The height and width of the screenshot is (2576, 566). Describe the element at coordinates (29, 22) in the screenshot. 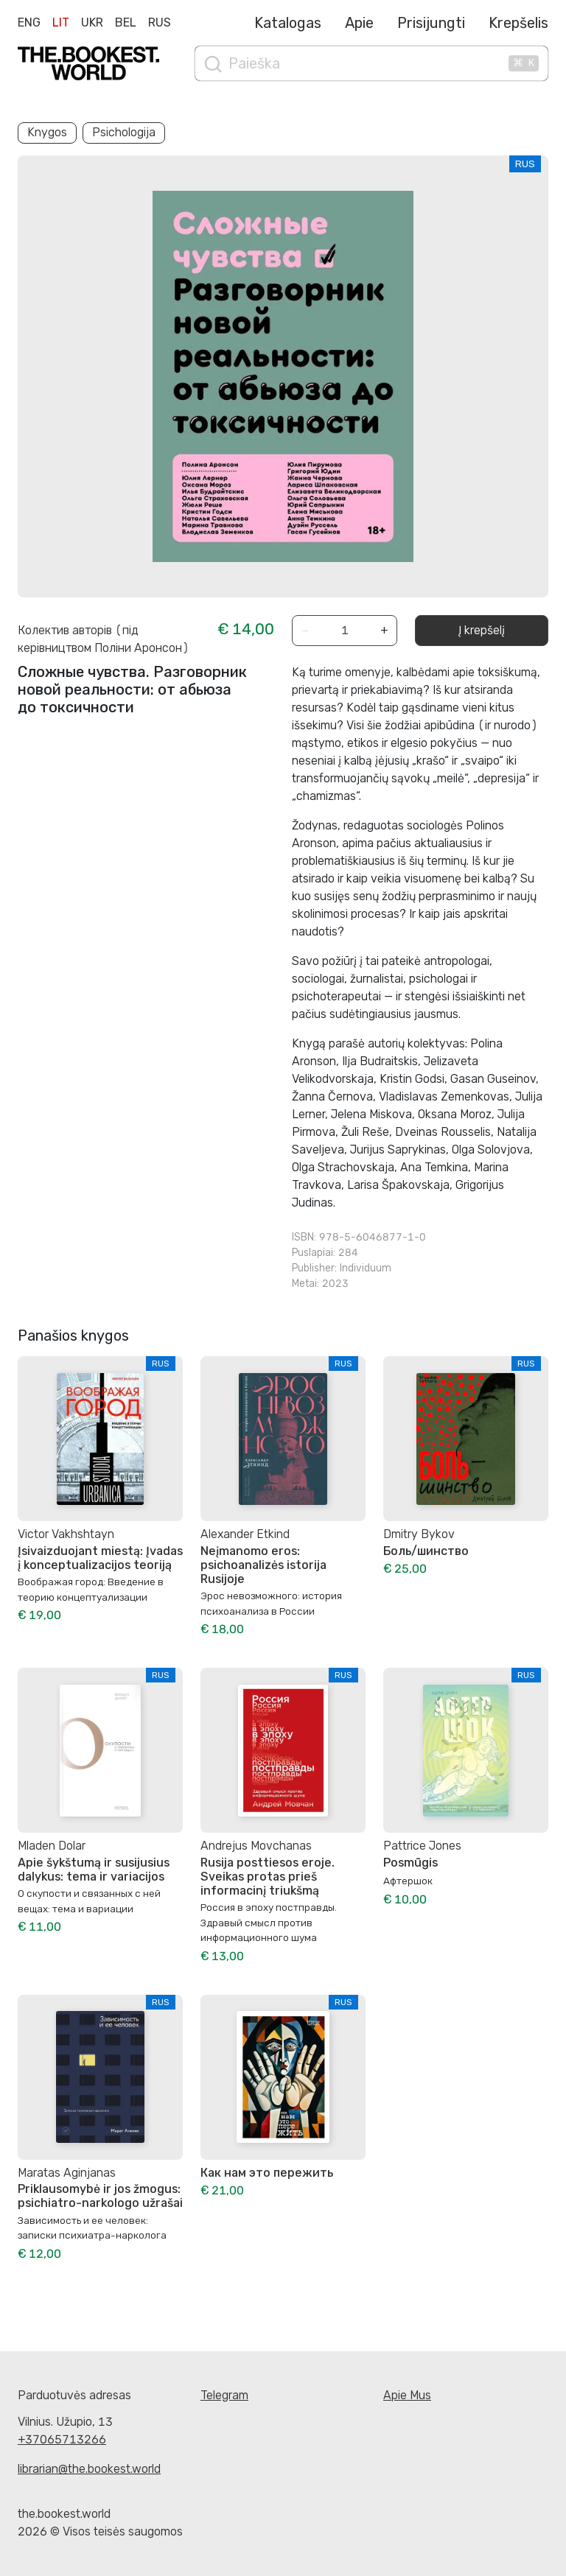

I see `Eng` at that location.